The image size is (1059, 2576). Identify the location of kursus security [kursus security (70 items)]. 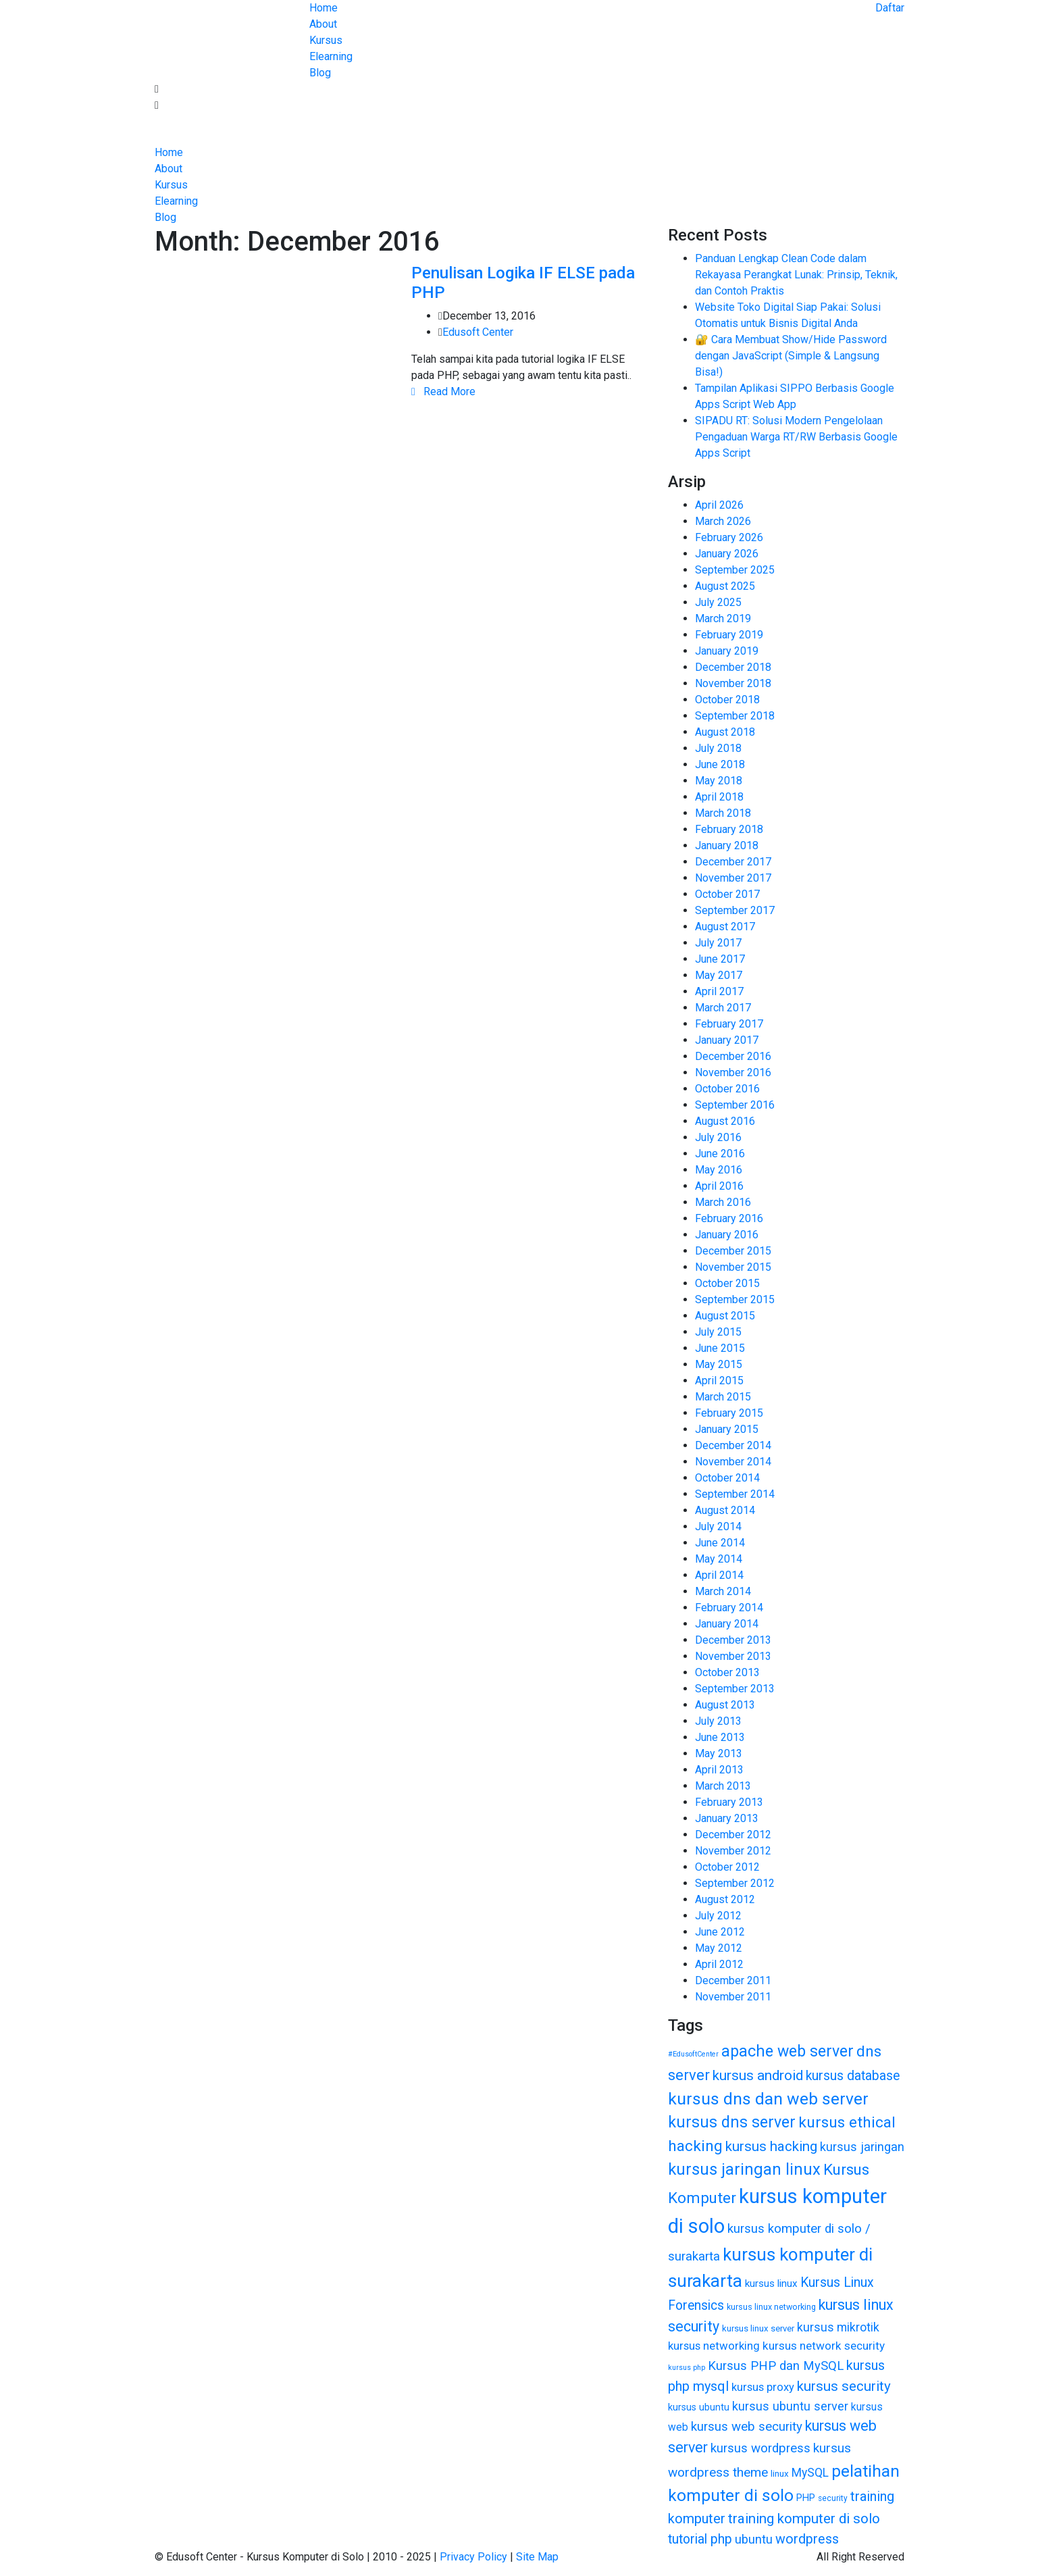
(844, 2386).